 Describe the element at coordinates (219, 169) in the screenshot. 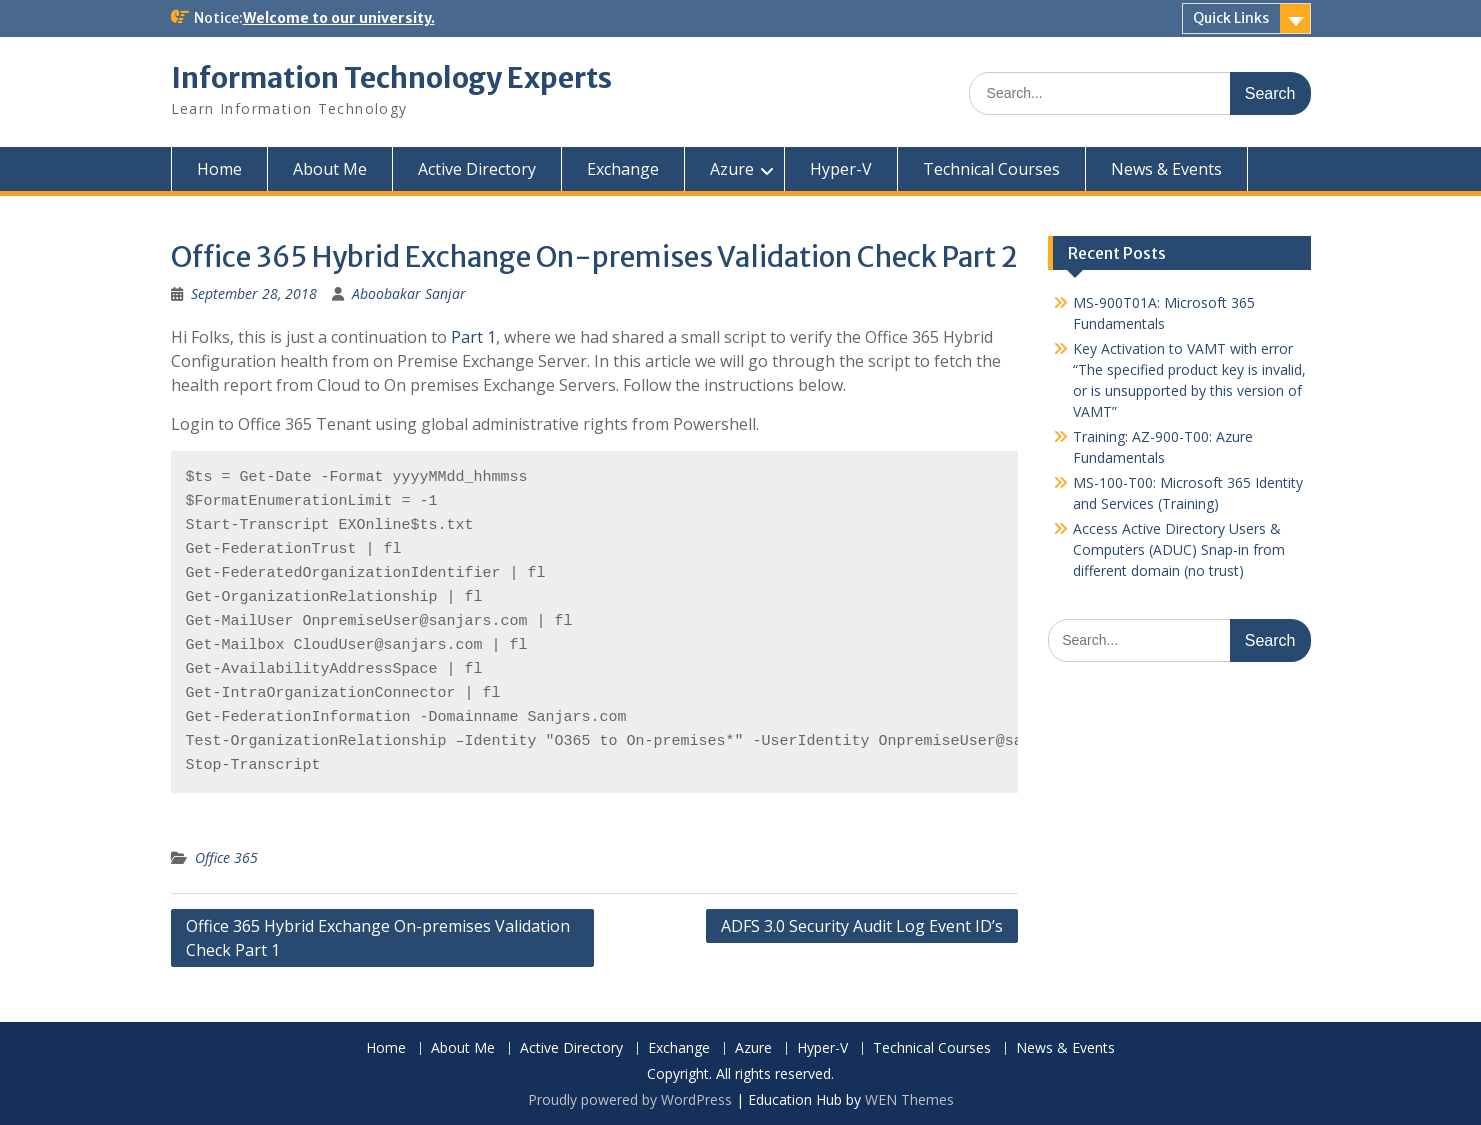

I see `Home` at that location.